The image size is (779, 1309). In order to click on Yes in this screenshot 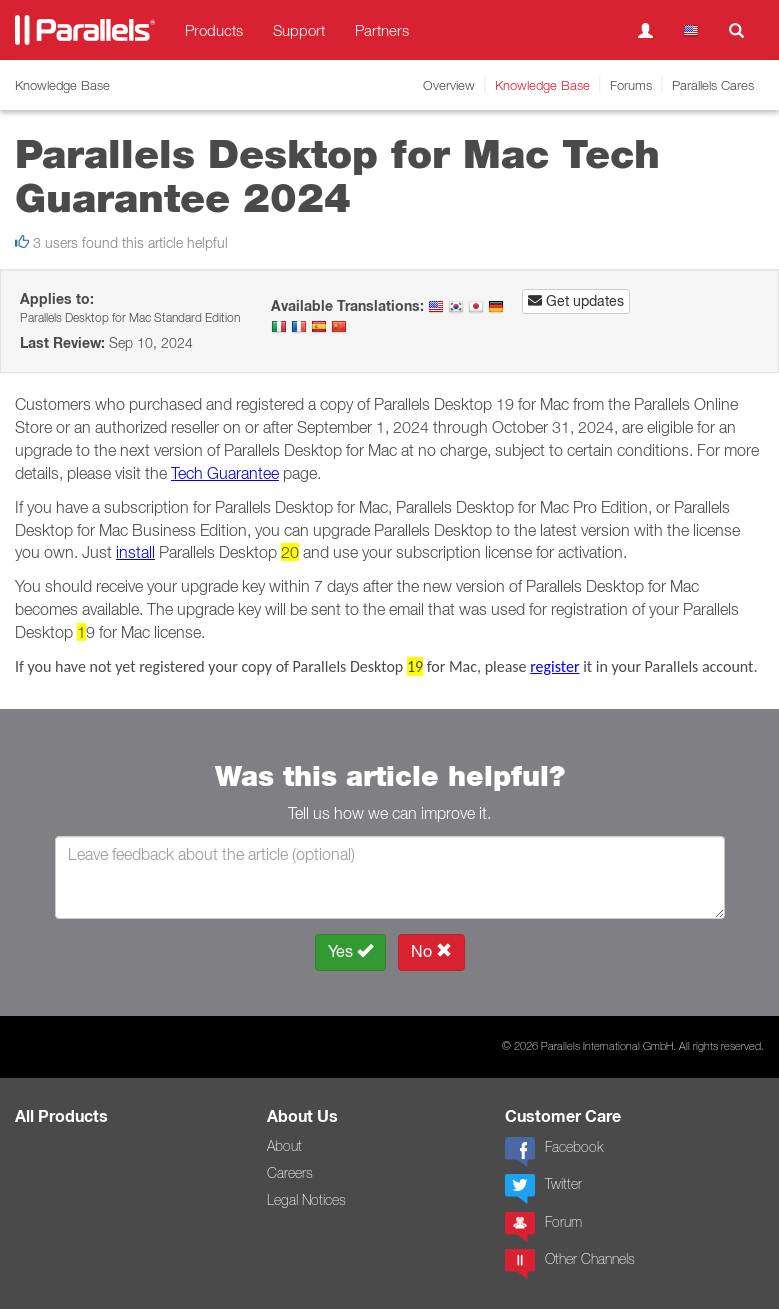, I will do `click(350, 951)`.